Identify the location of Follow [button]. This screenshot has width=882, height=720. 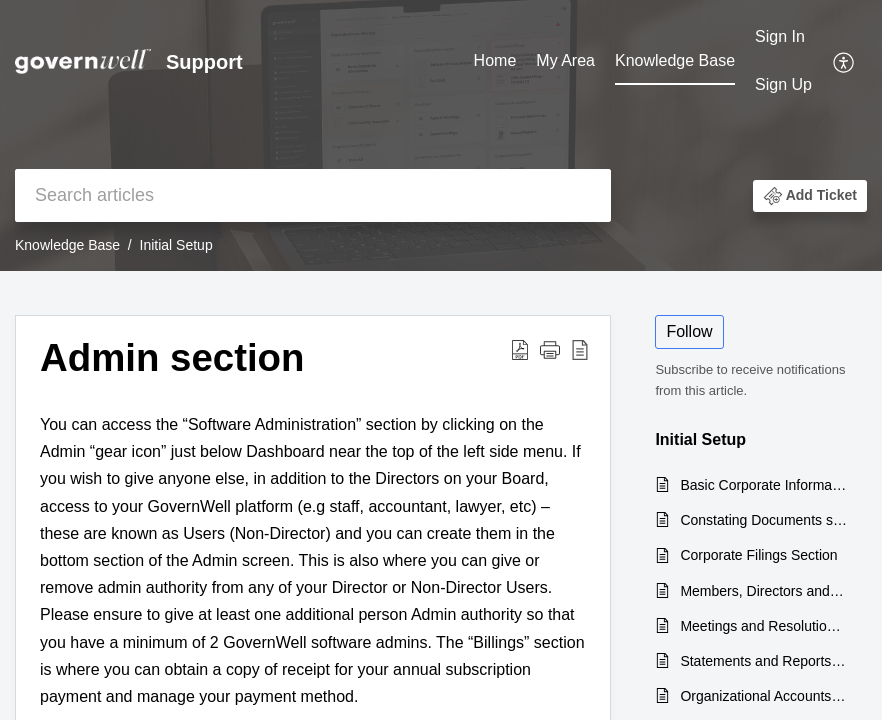
(689, 331).